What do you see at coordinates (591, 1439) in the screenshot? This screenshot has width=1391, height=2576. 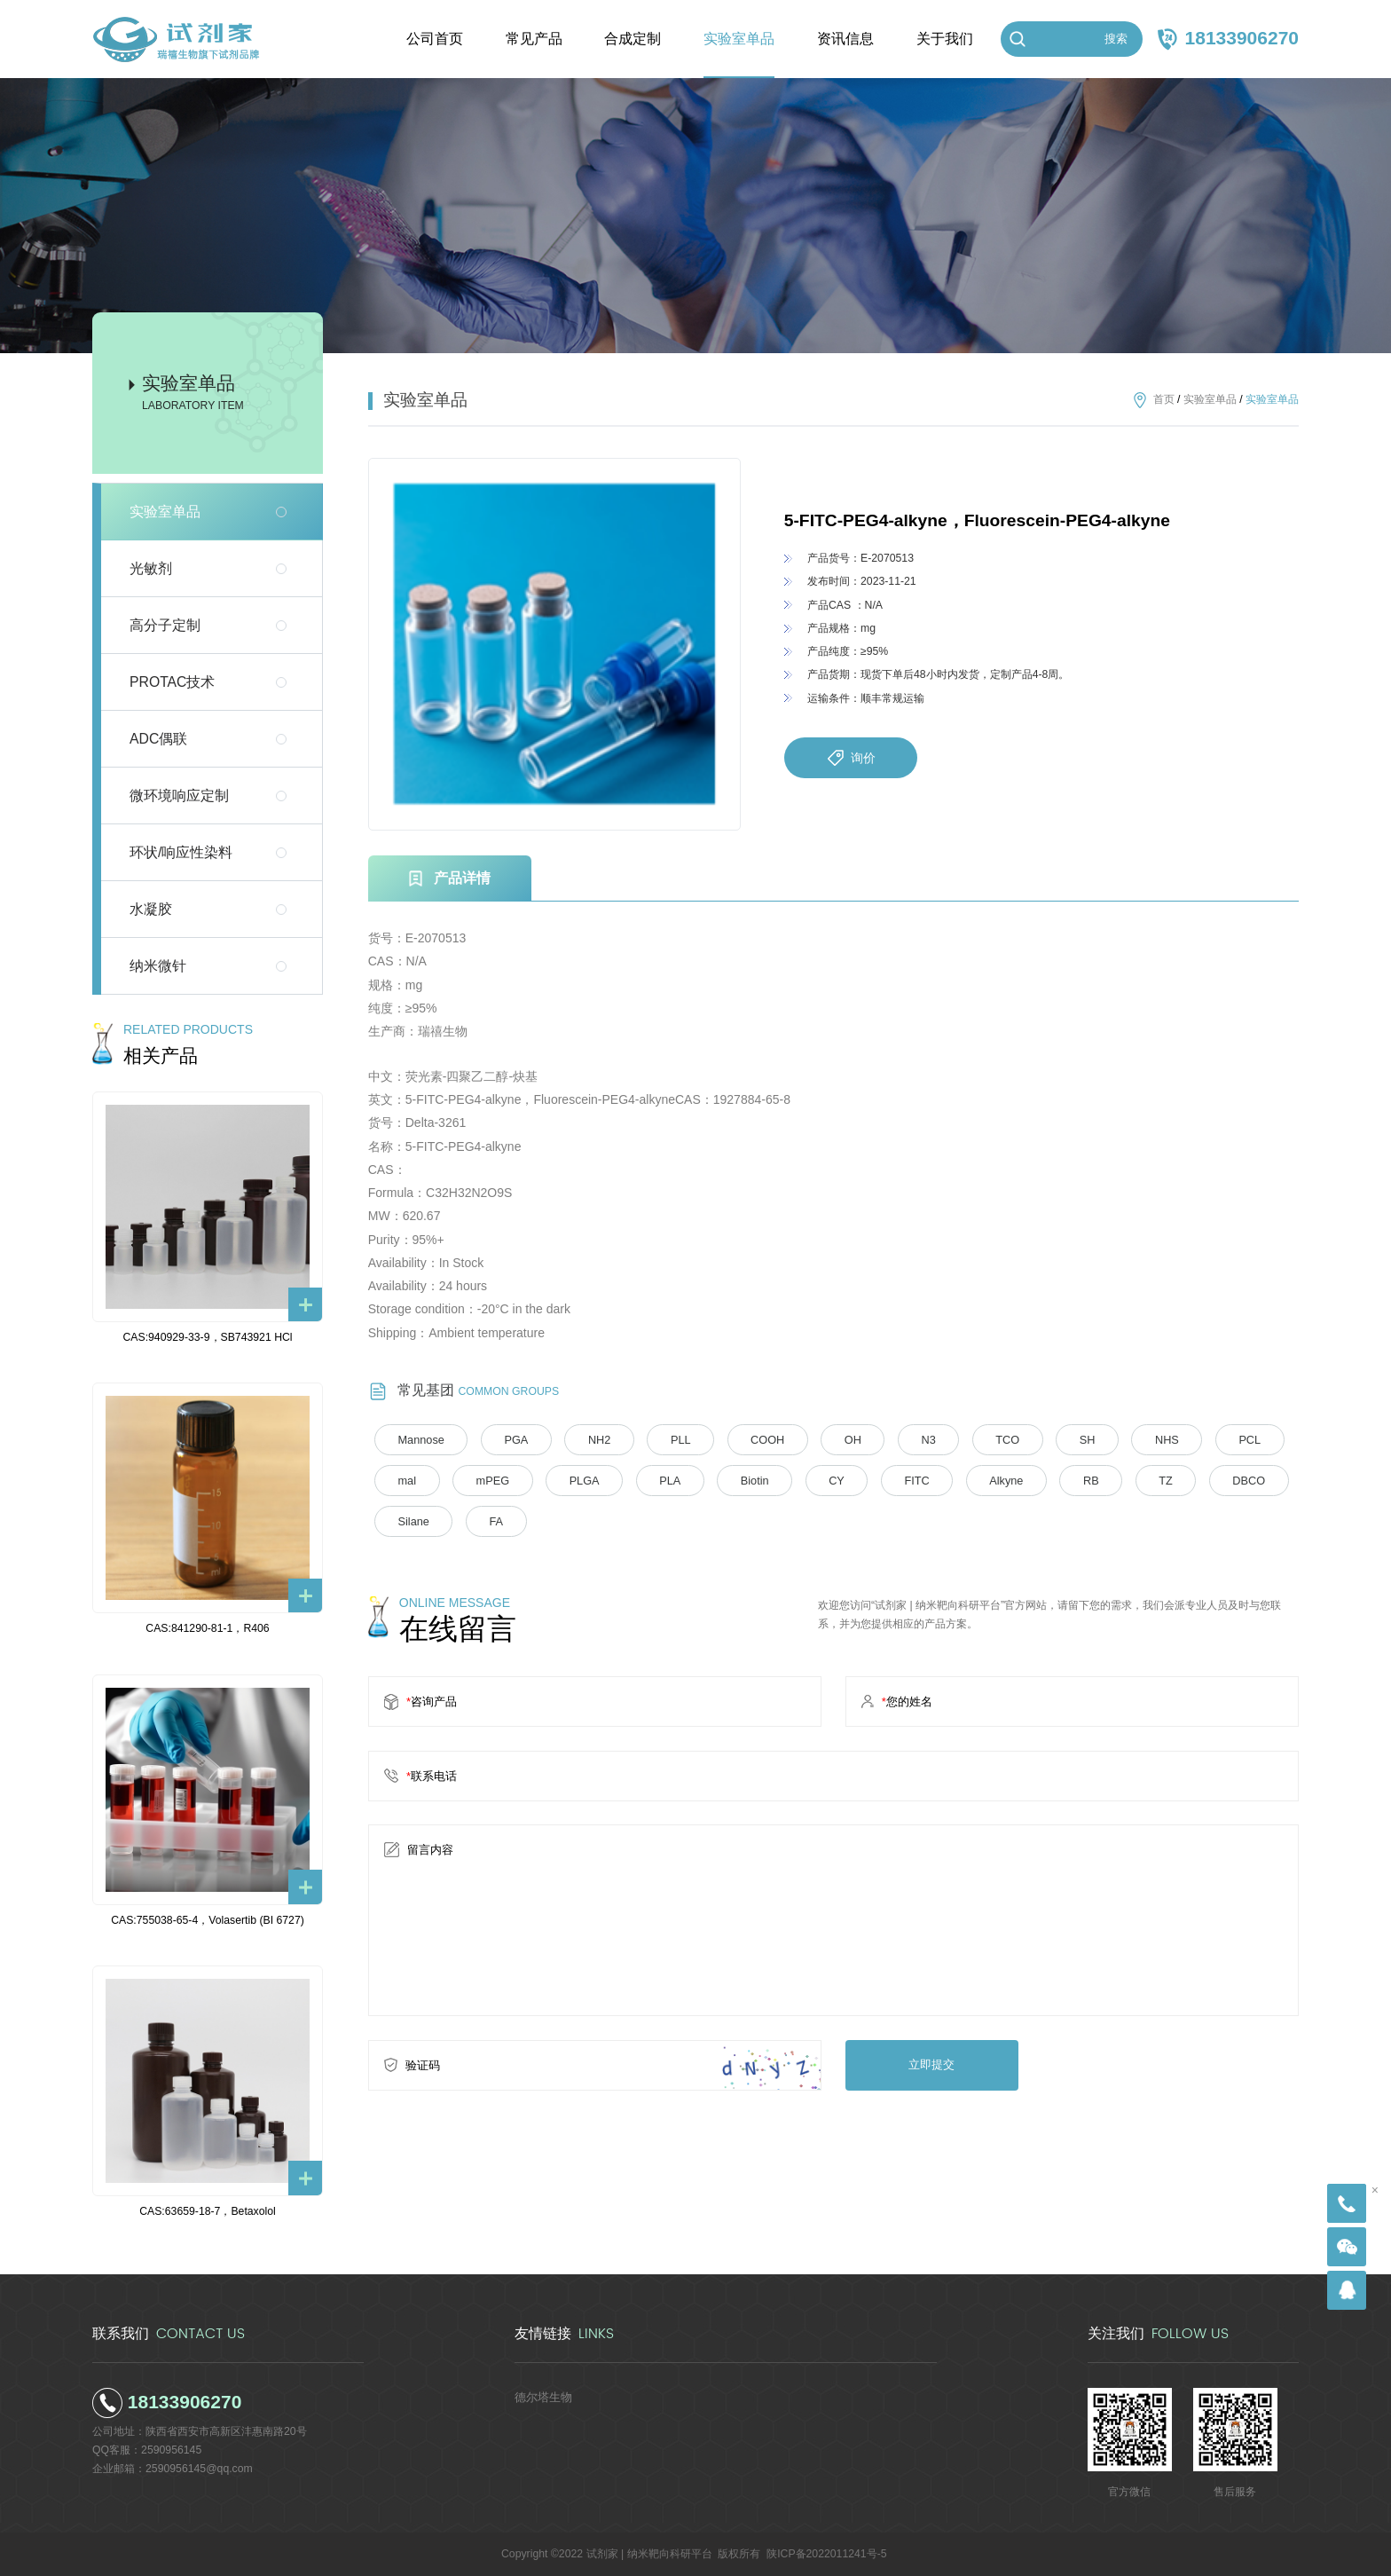 I see `NH2` at bounding box center [591, 1439].